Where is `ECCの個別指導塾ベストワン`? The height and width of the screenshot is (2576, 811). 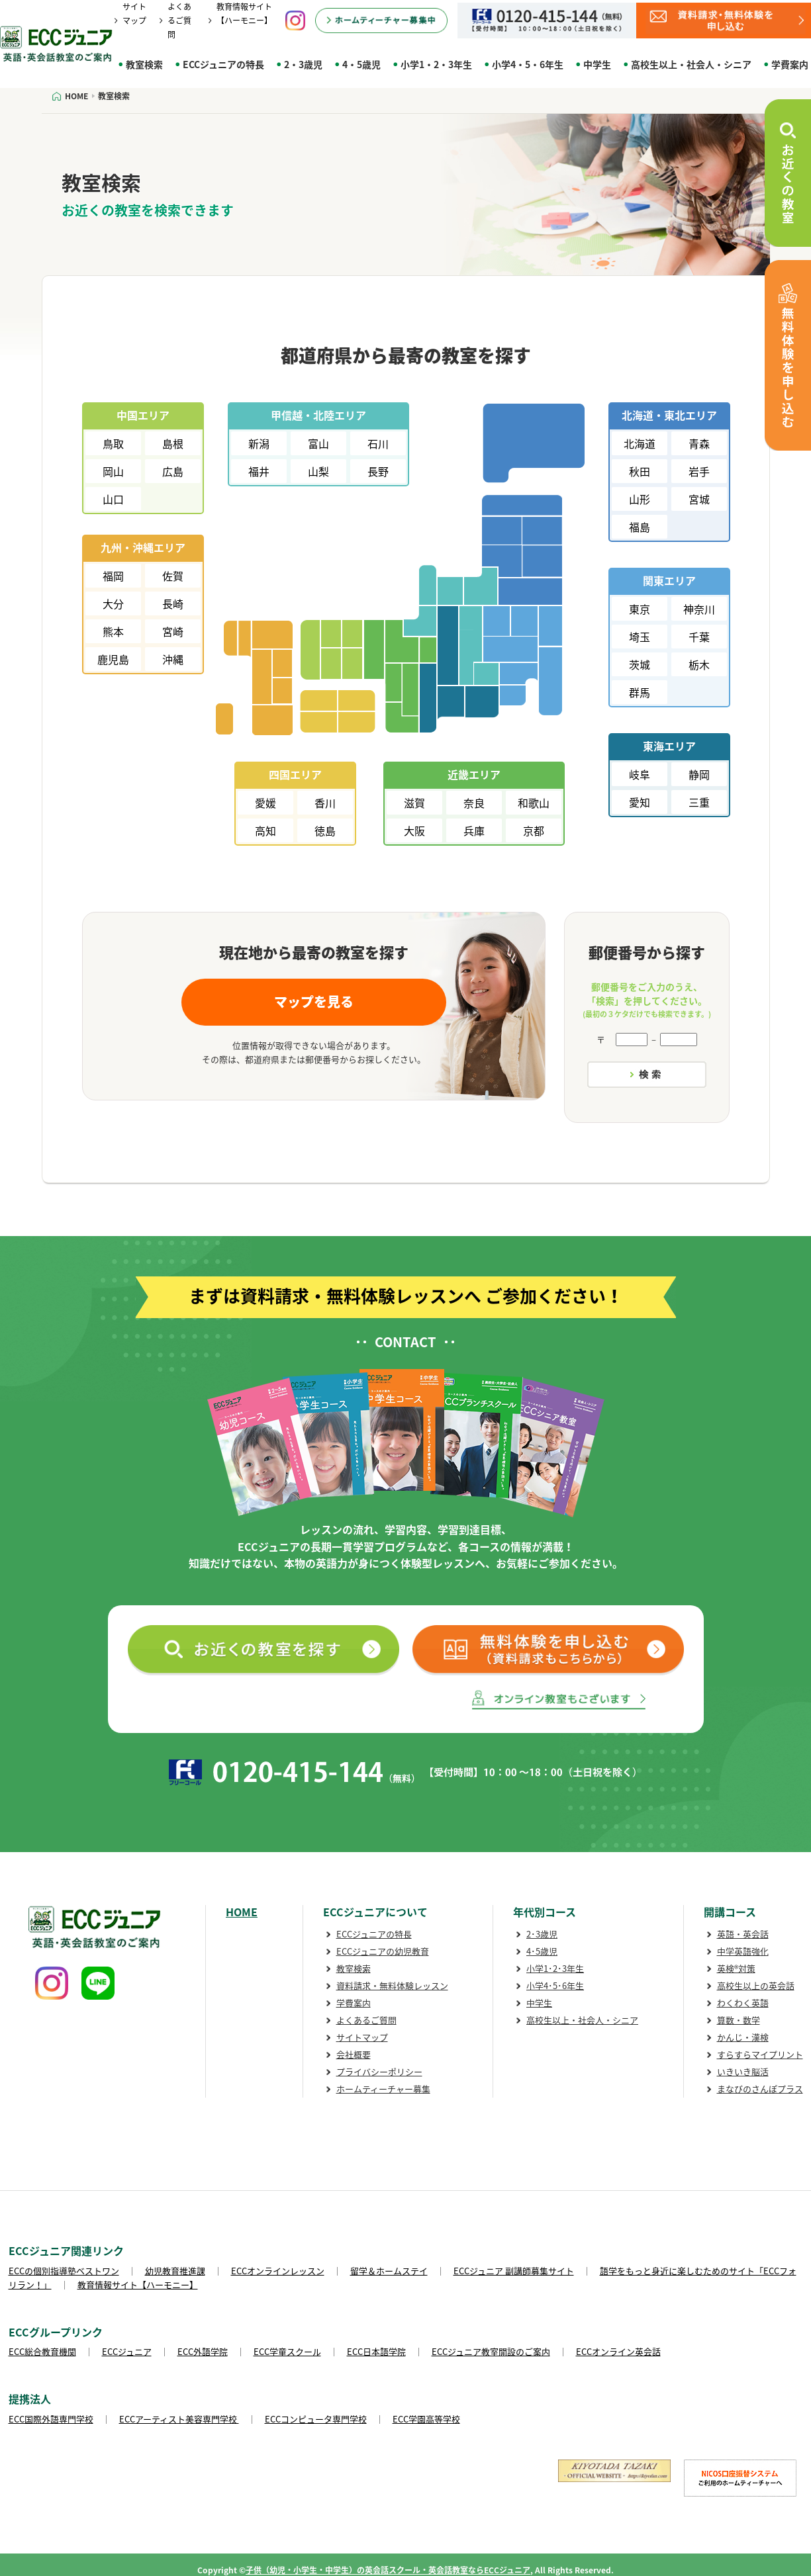
ECCの個別指導塾ベストワン is located at coordinates (64, 2270).